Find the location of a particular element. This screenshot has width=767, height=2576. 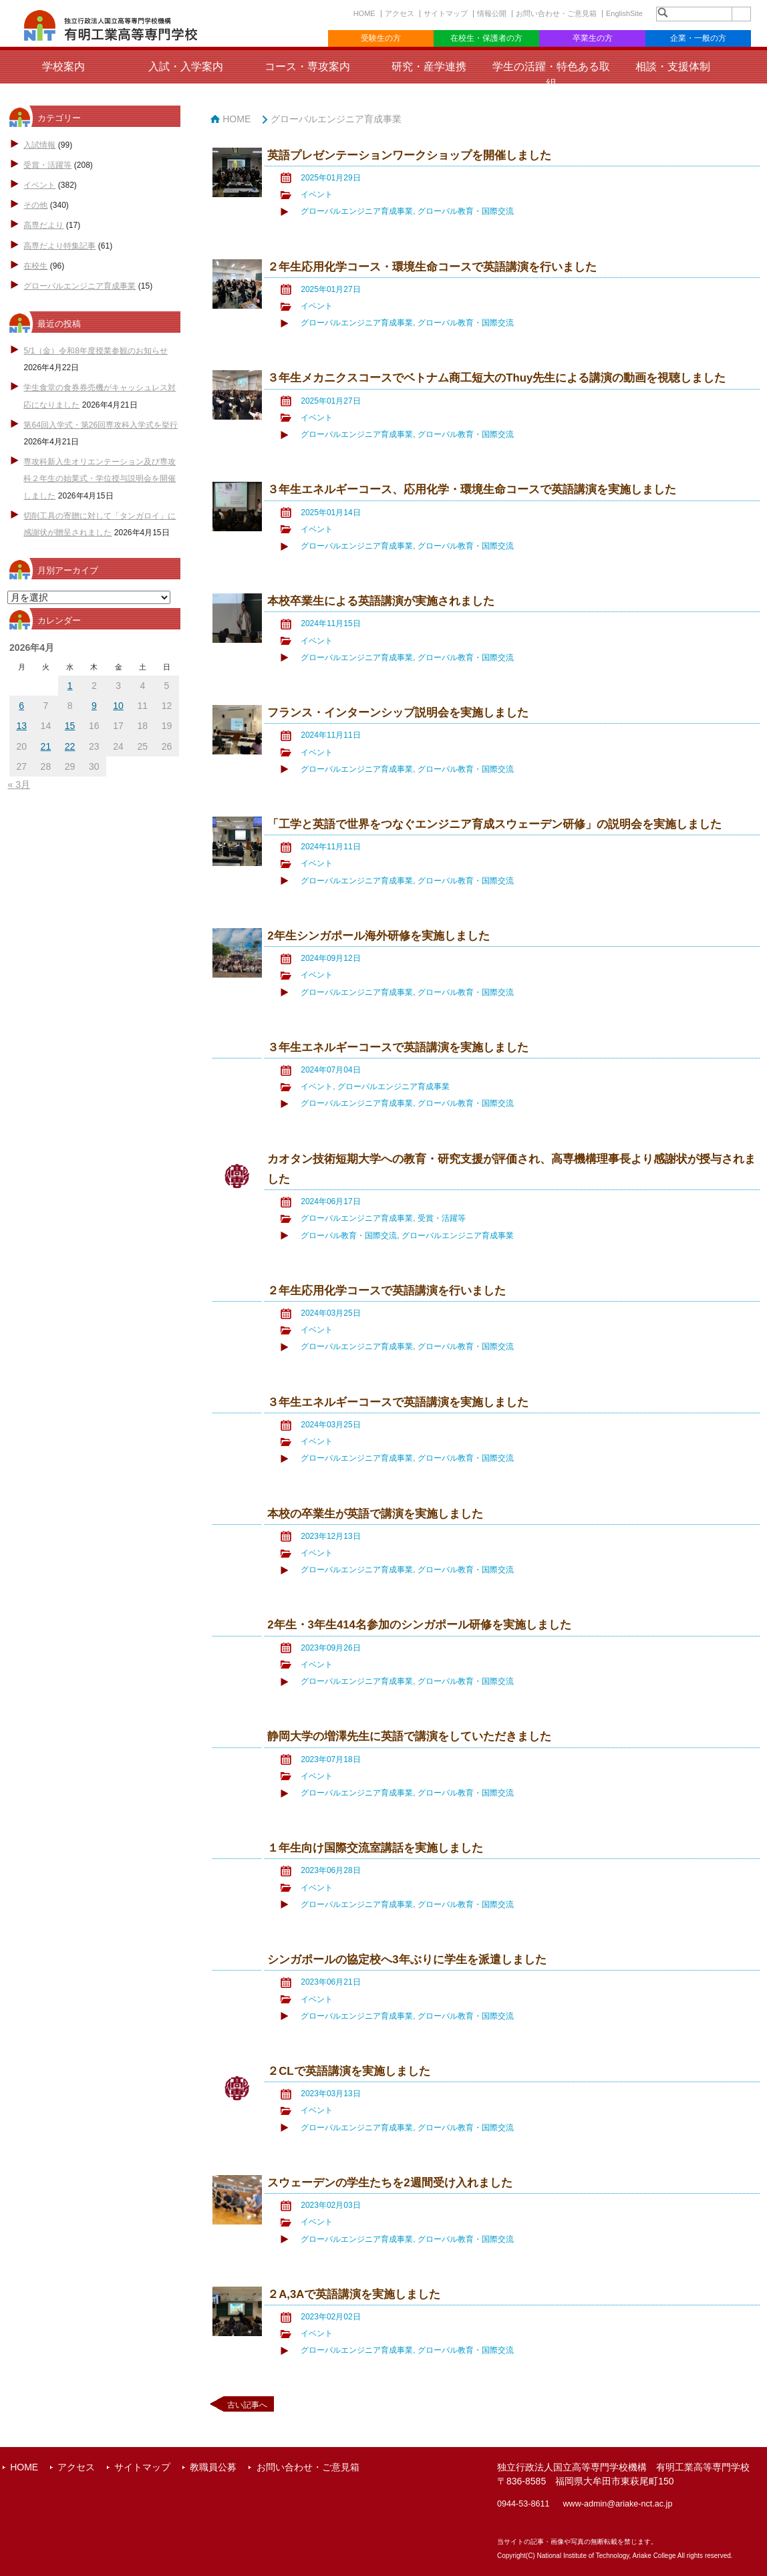

フランス・インターンシップ説明会を実施しました is located at coordinates (397, 712).